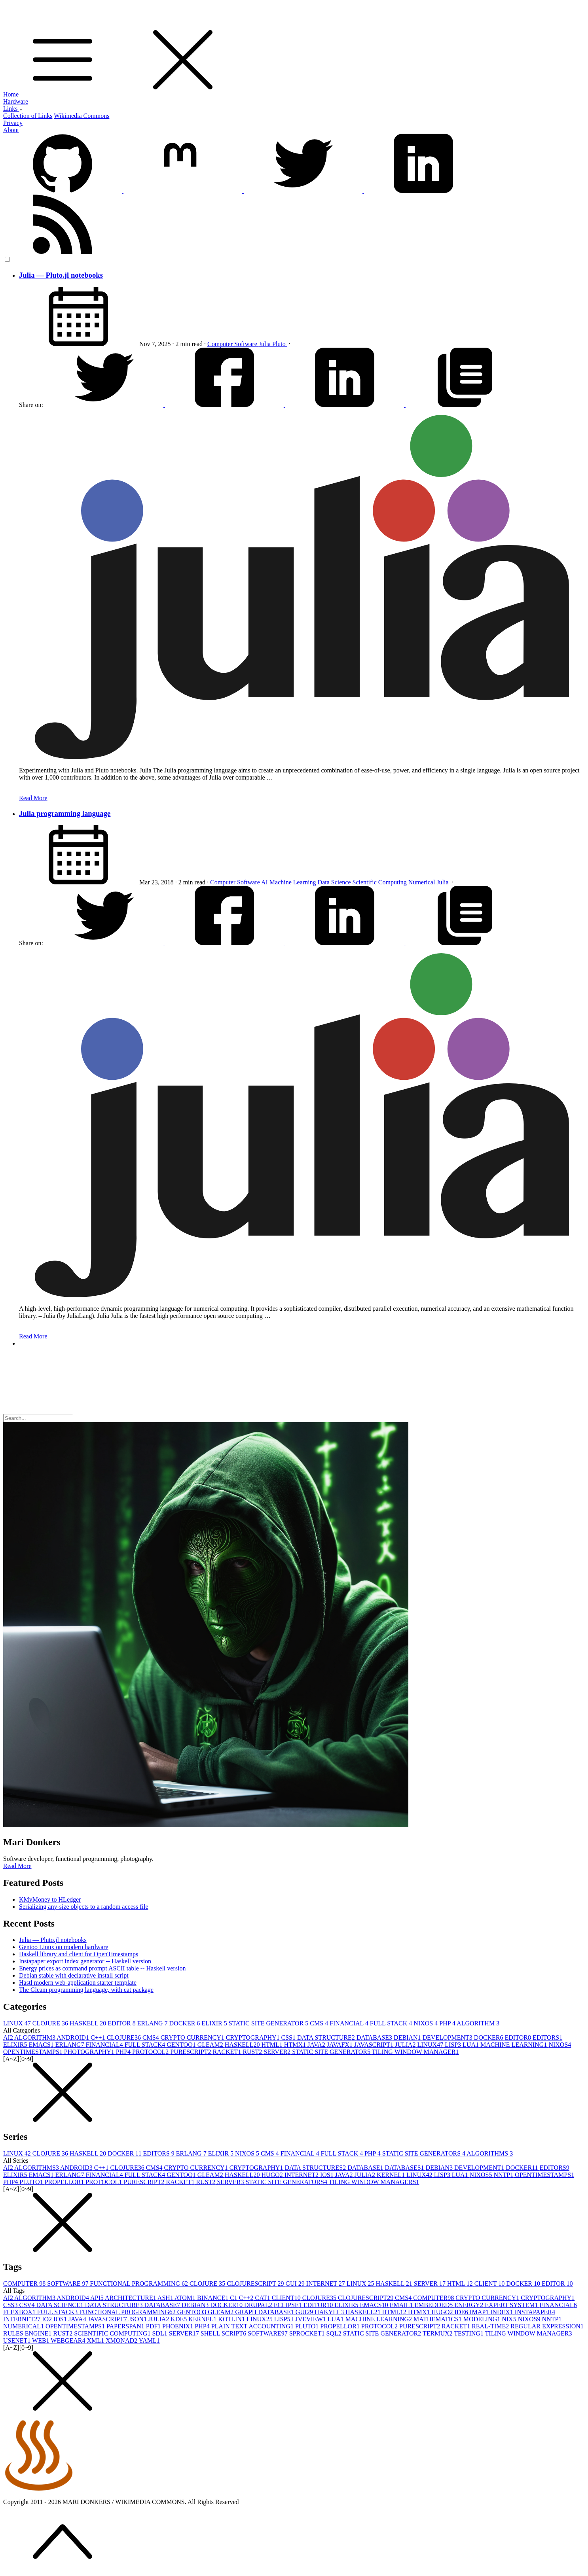 The width and height of the screenshot is (588, 2576). I want to click on The Gleam programming language, with cat package, so click(86, 1989).